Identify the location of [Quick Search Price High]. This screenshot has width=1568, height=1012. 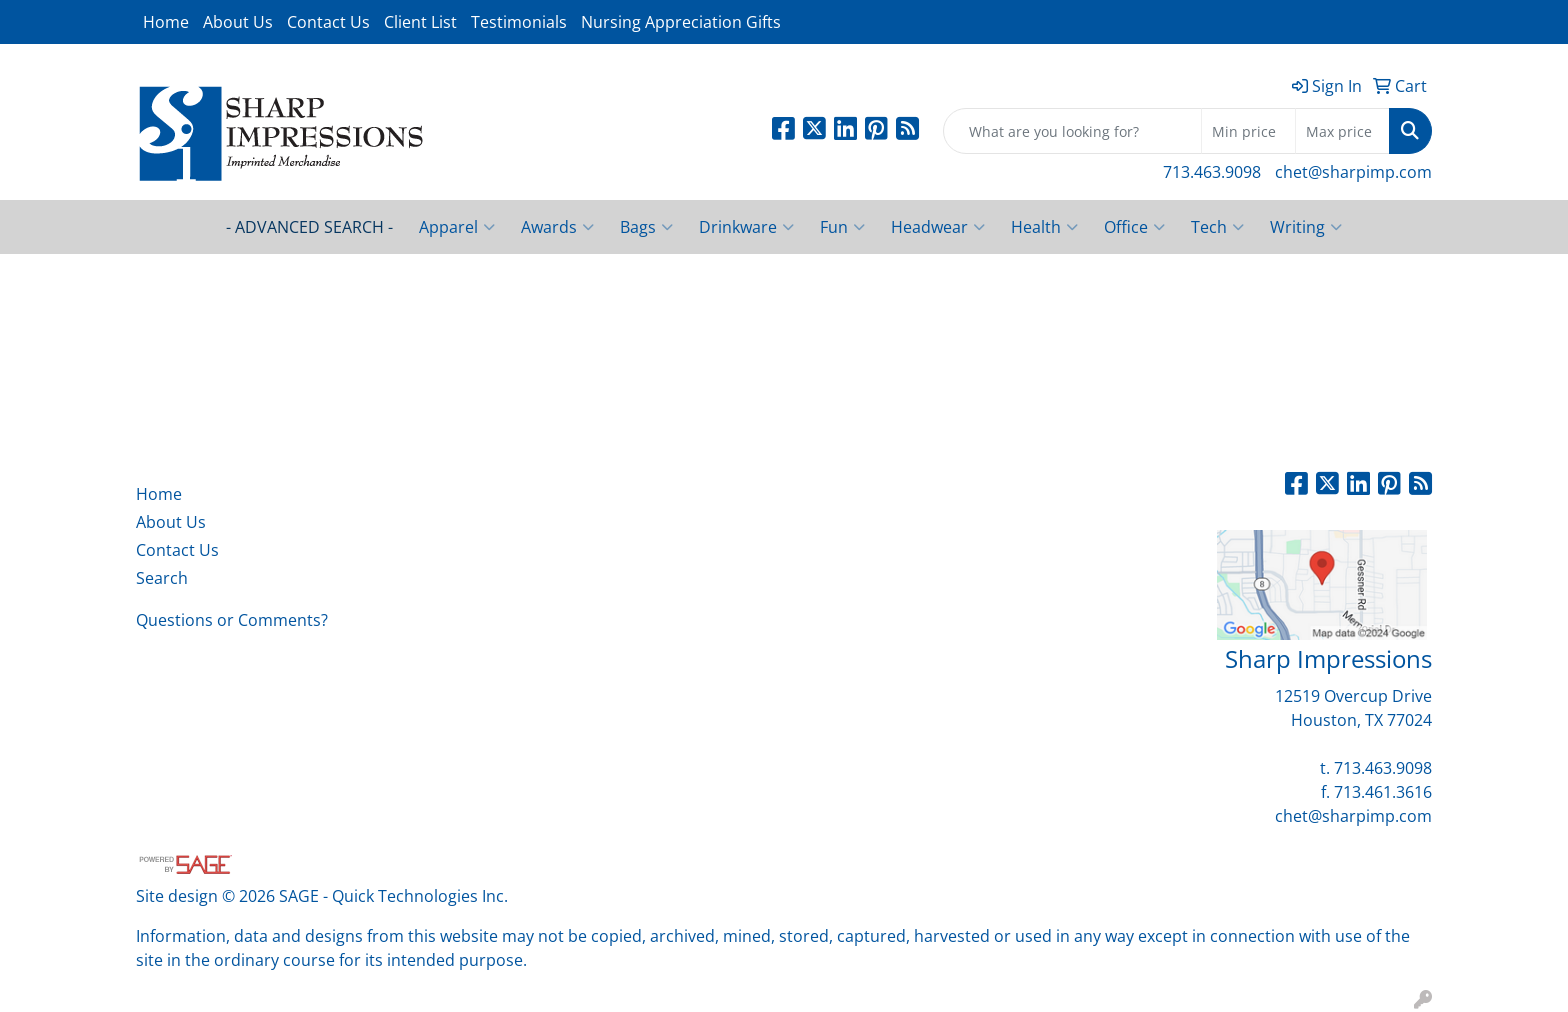
(1342, 131).